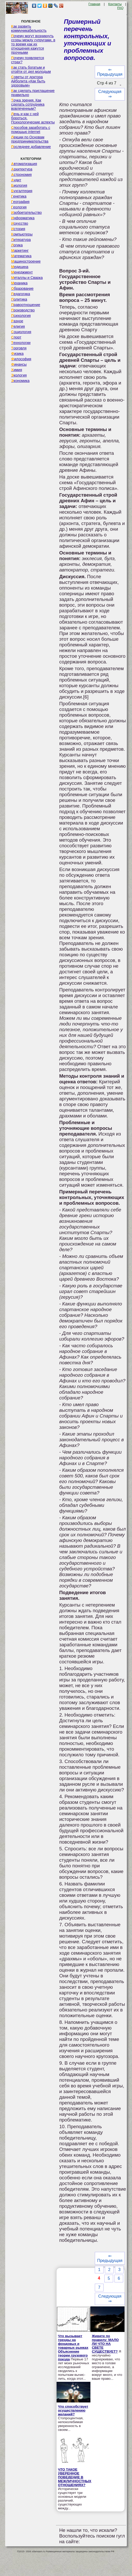 This screenshot has width=132, height=2576. Describe the element at coordinates (23, 310) in the screenshot. I see `Производство` at that location.